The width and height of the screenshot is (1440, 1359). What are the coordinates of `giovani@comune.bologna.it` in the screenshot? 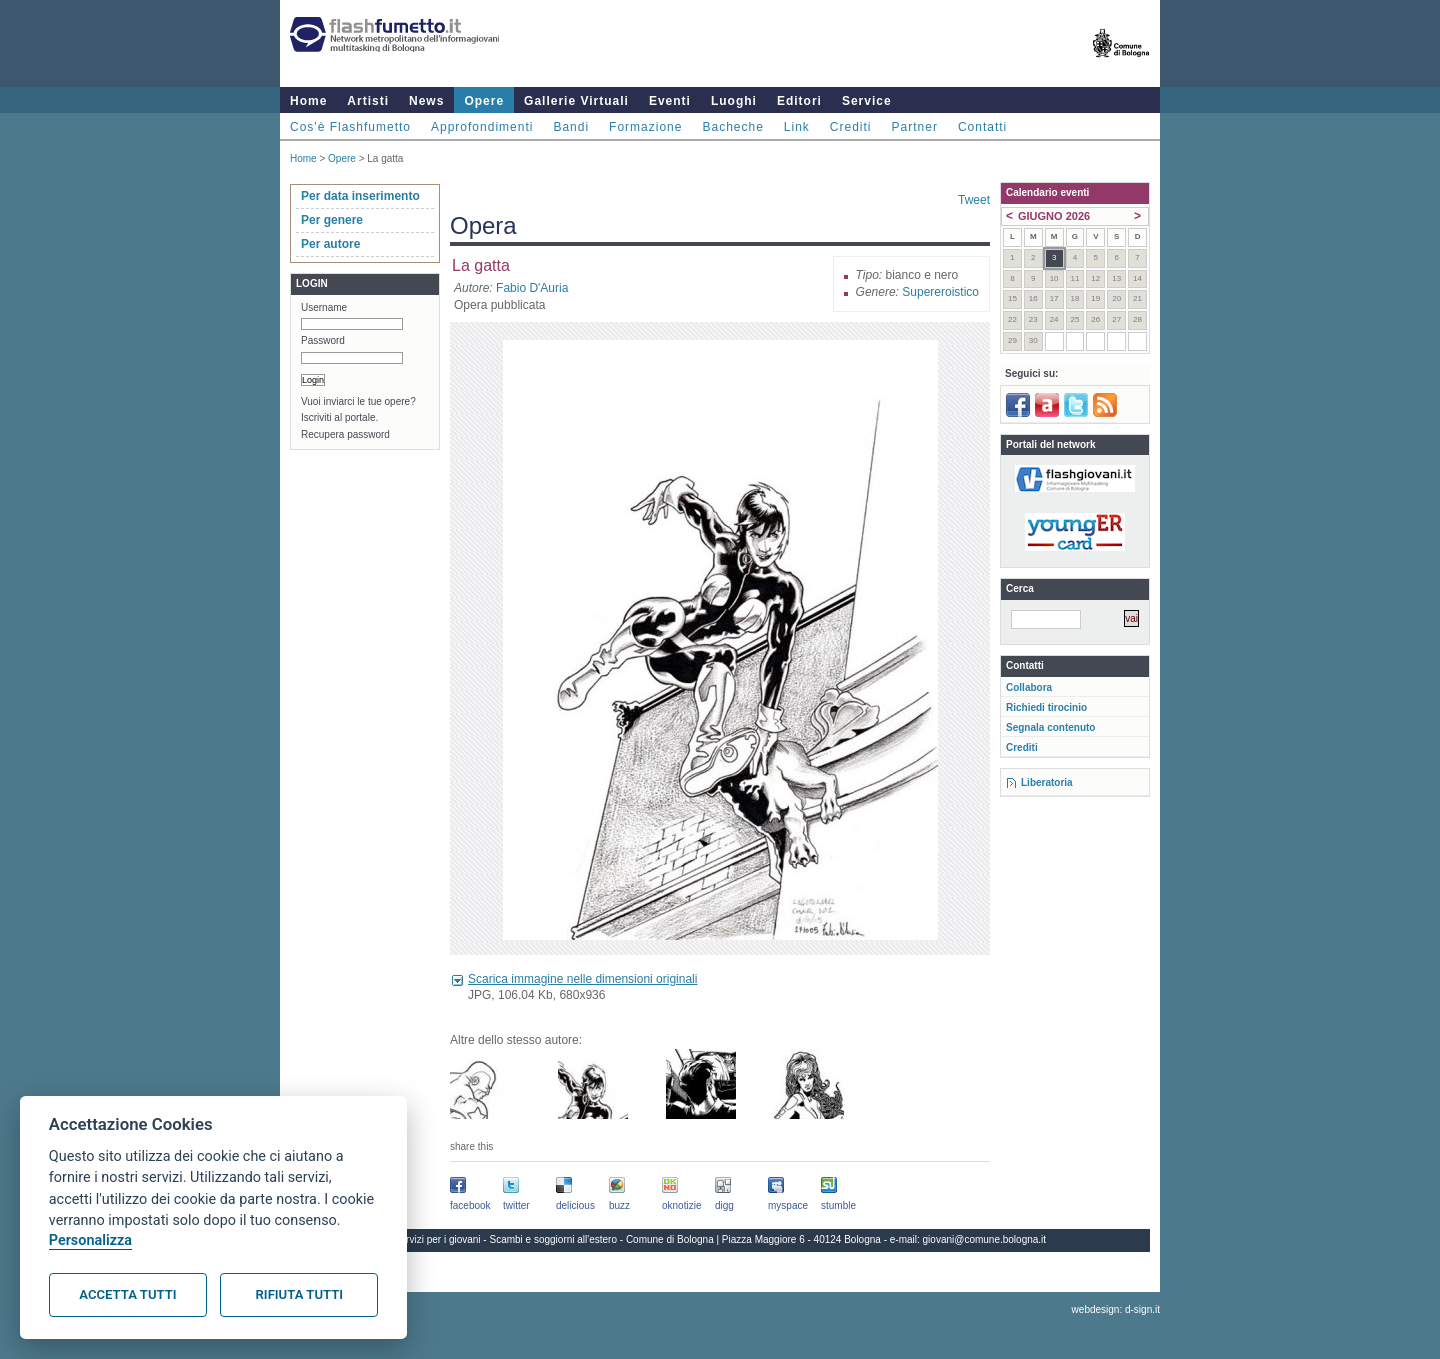 It's located at (985, 1239).